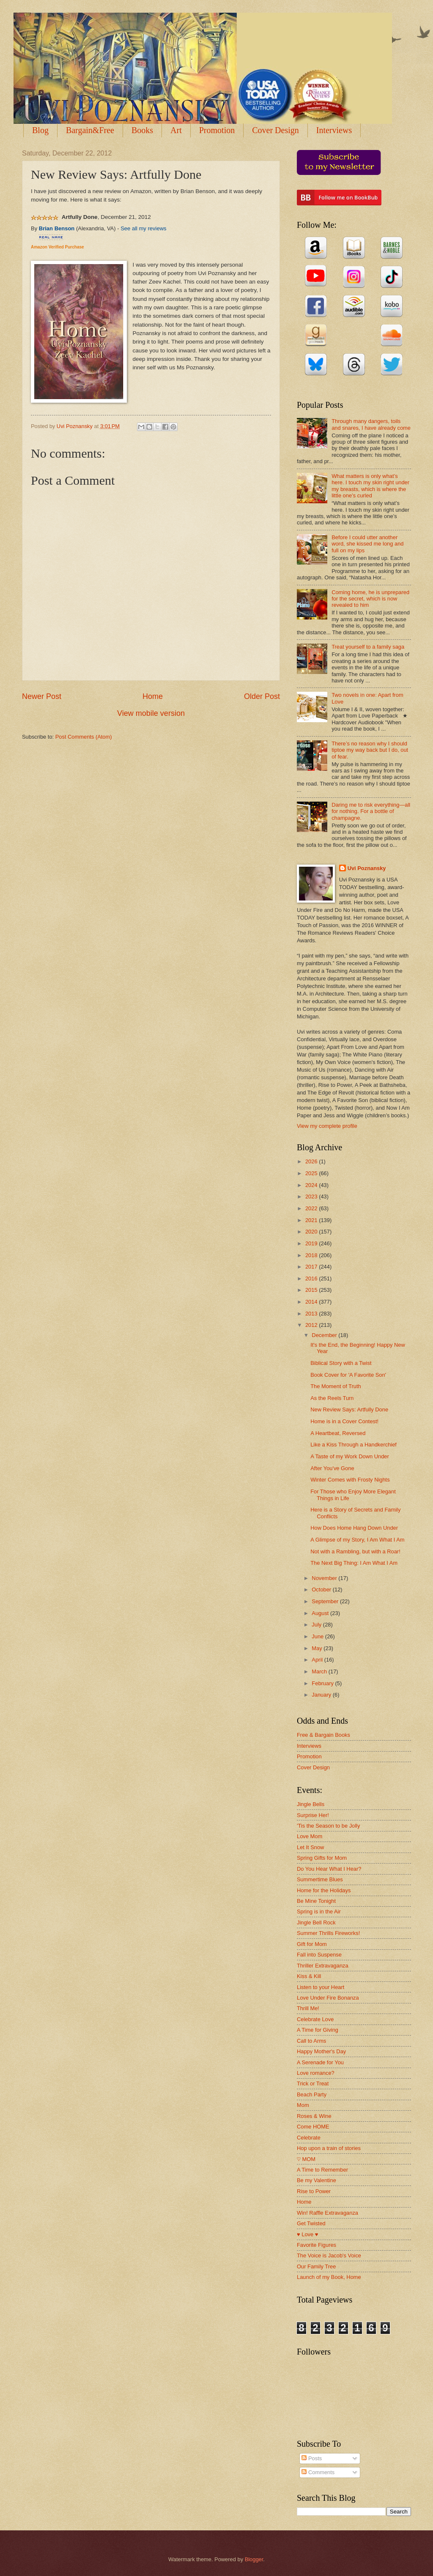 This screenshot has width=433, height=2576. Describe the element at coordinates (41, 696) in the screenshot. I see `Newer Post` at that location.